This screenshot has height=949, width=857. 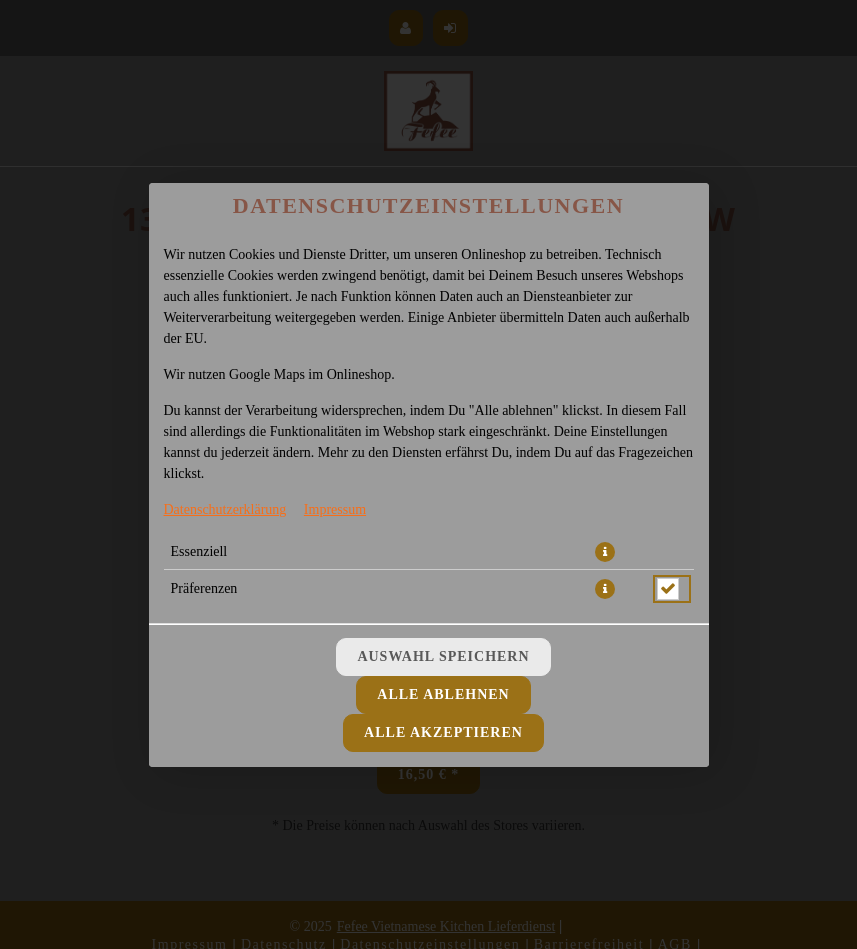 I want to click on Datenschutzerklärung [Zur Datenschutzerklärung, öffnet in neuem Tab], so click(x=225, y=509).